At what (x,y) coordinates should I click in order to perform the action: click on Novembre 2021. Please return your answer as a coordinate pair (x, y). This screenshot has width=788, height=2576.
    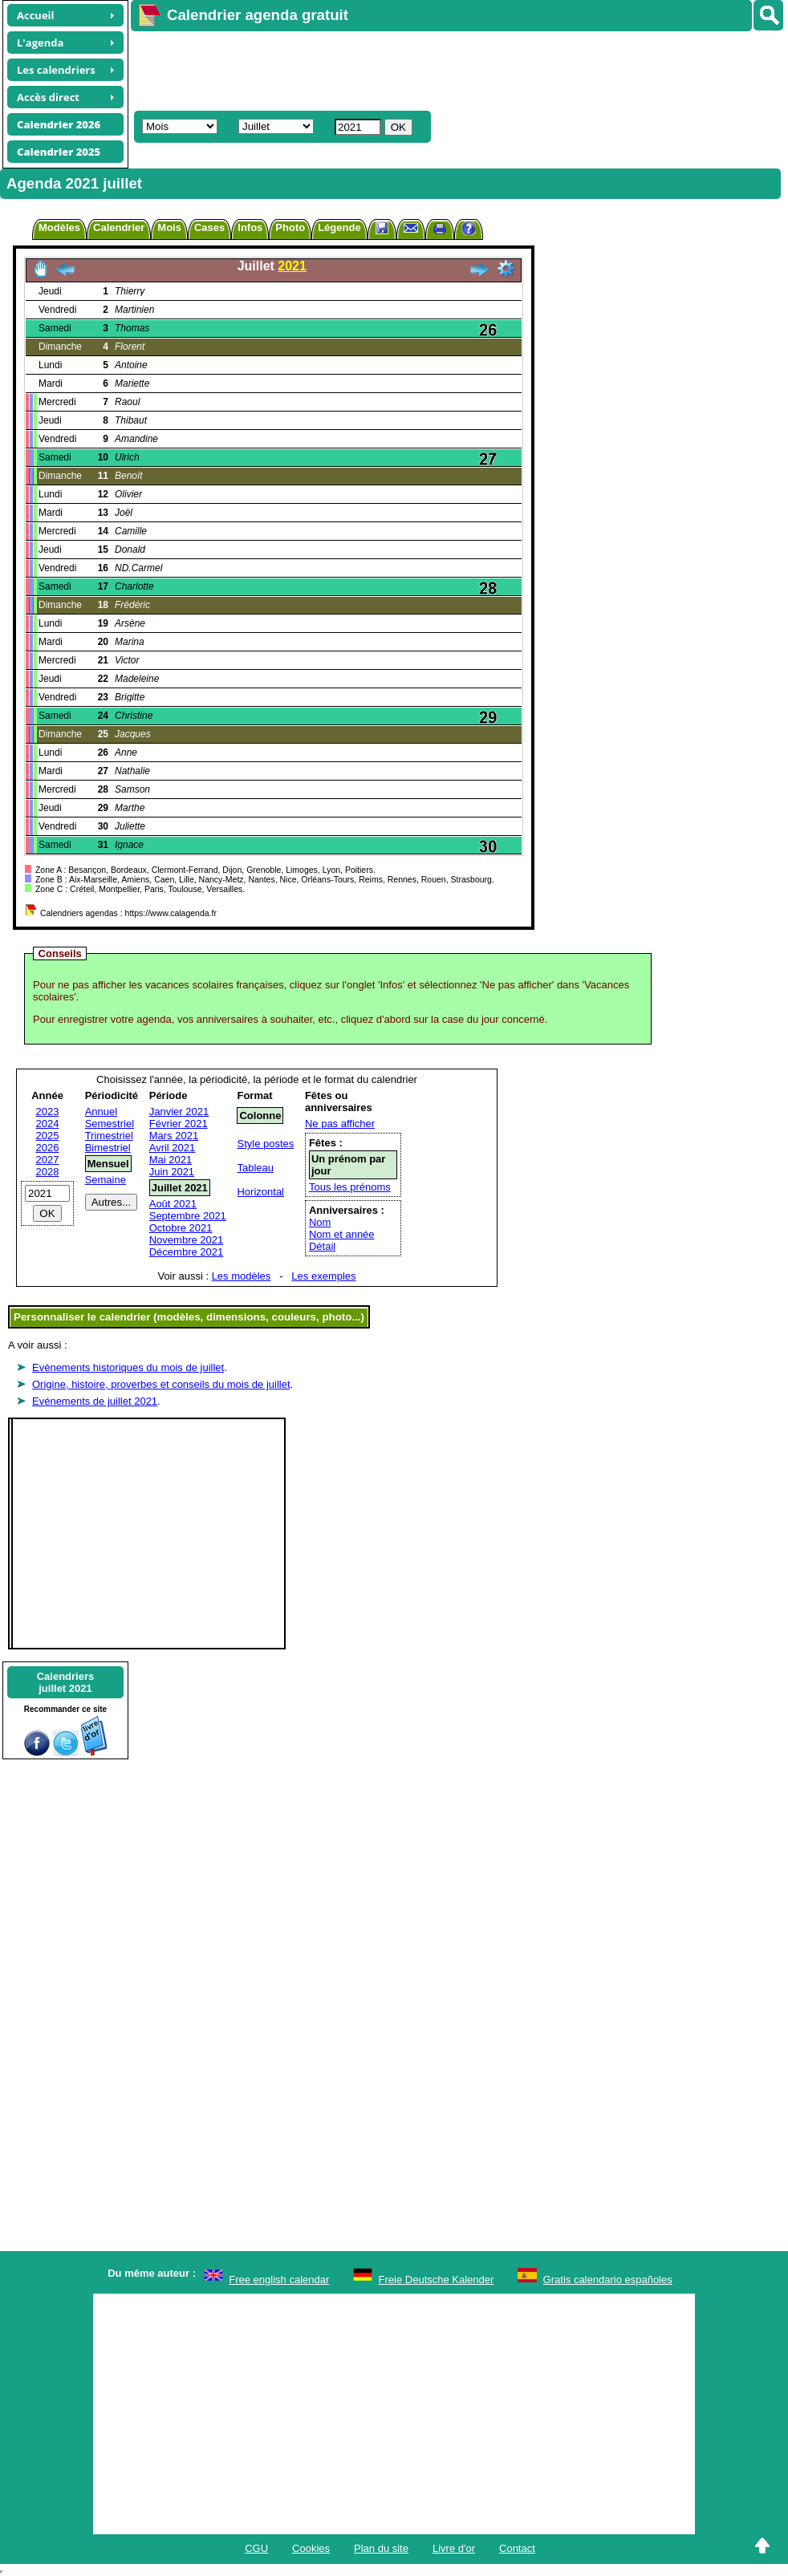
    Looking at the image, I should click on (186, 1240).